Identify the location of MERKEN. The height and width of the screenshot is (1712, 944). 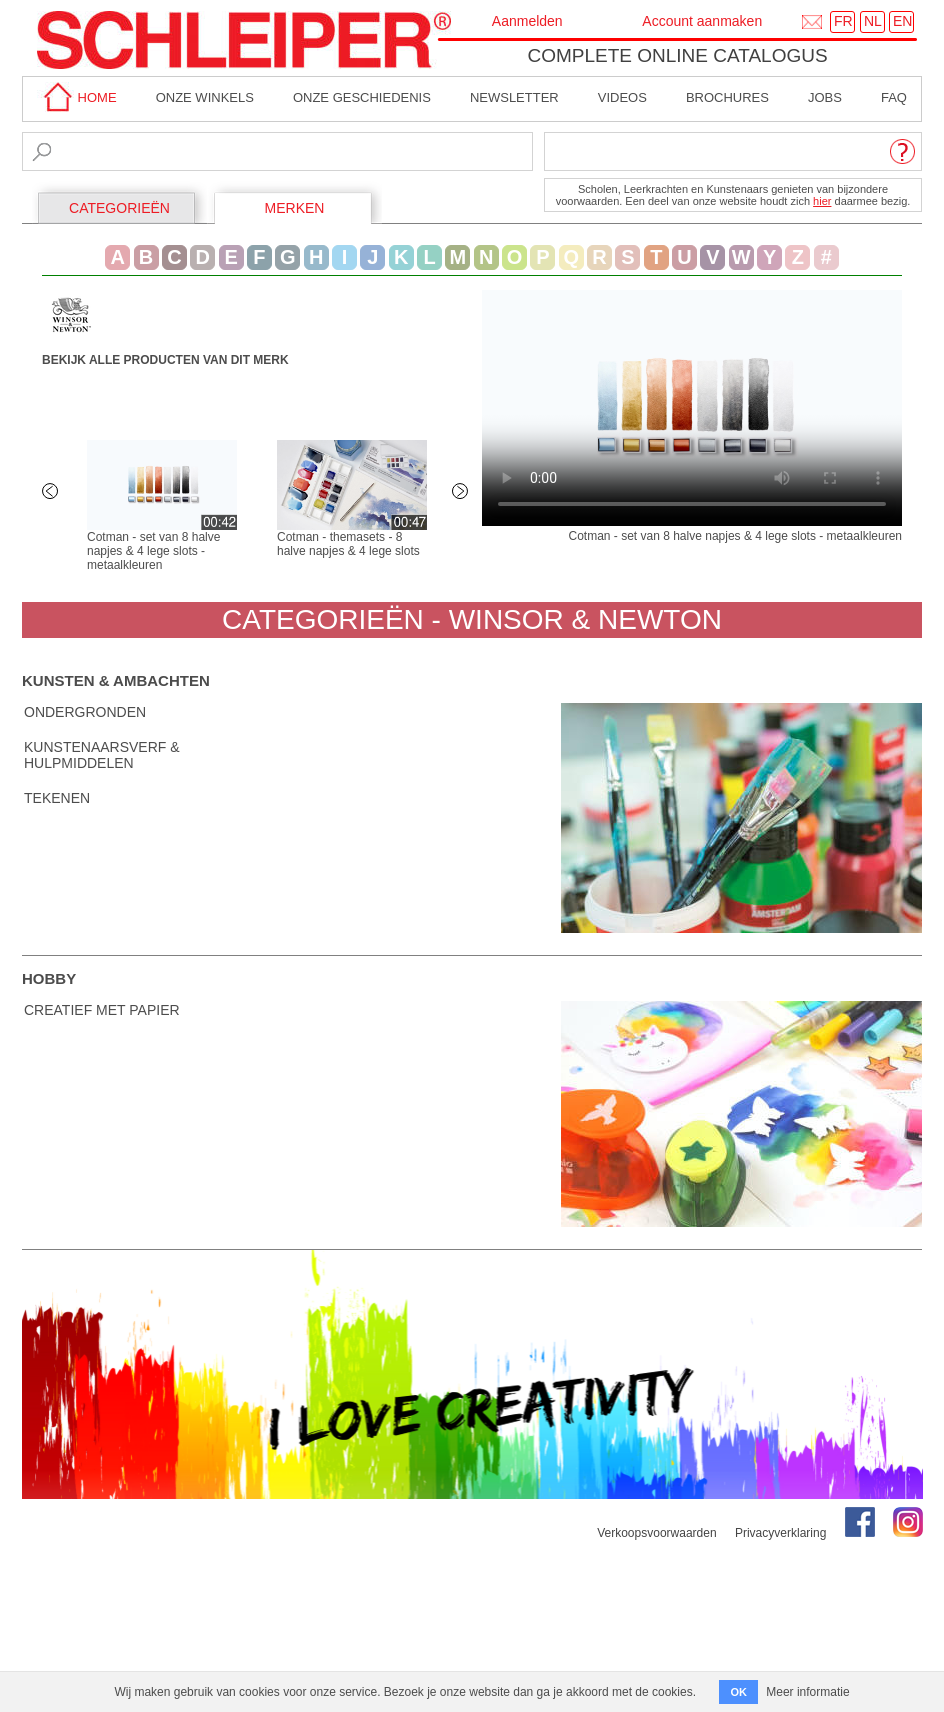
(295, 208).